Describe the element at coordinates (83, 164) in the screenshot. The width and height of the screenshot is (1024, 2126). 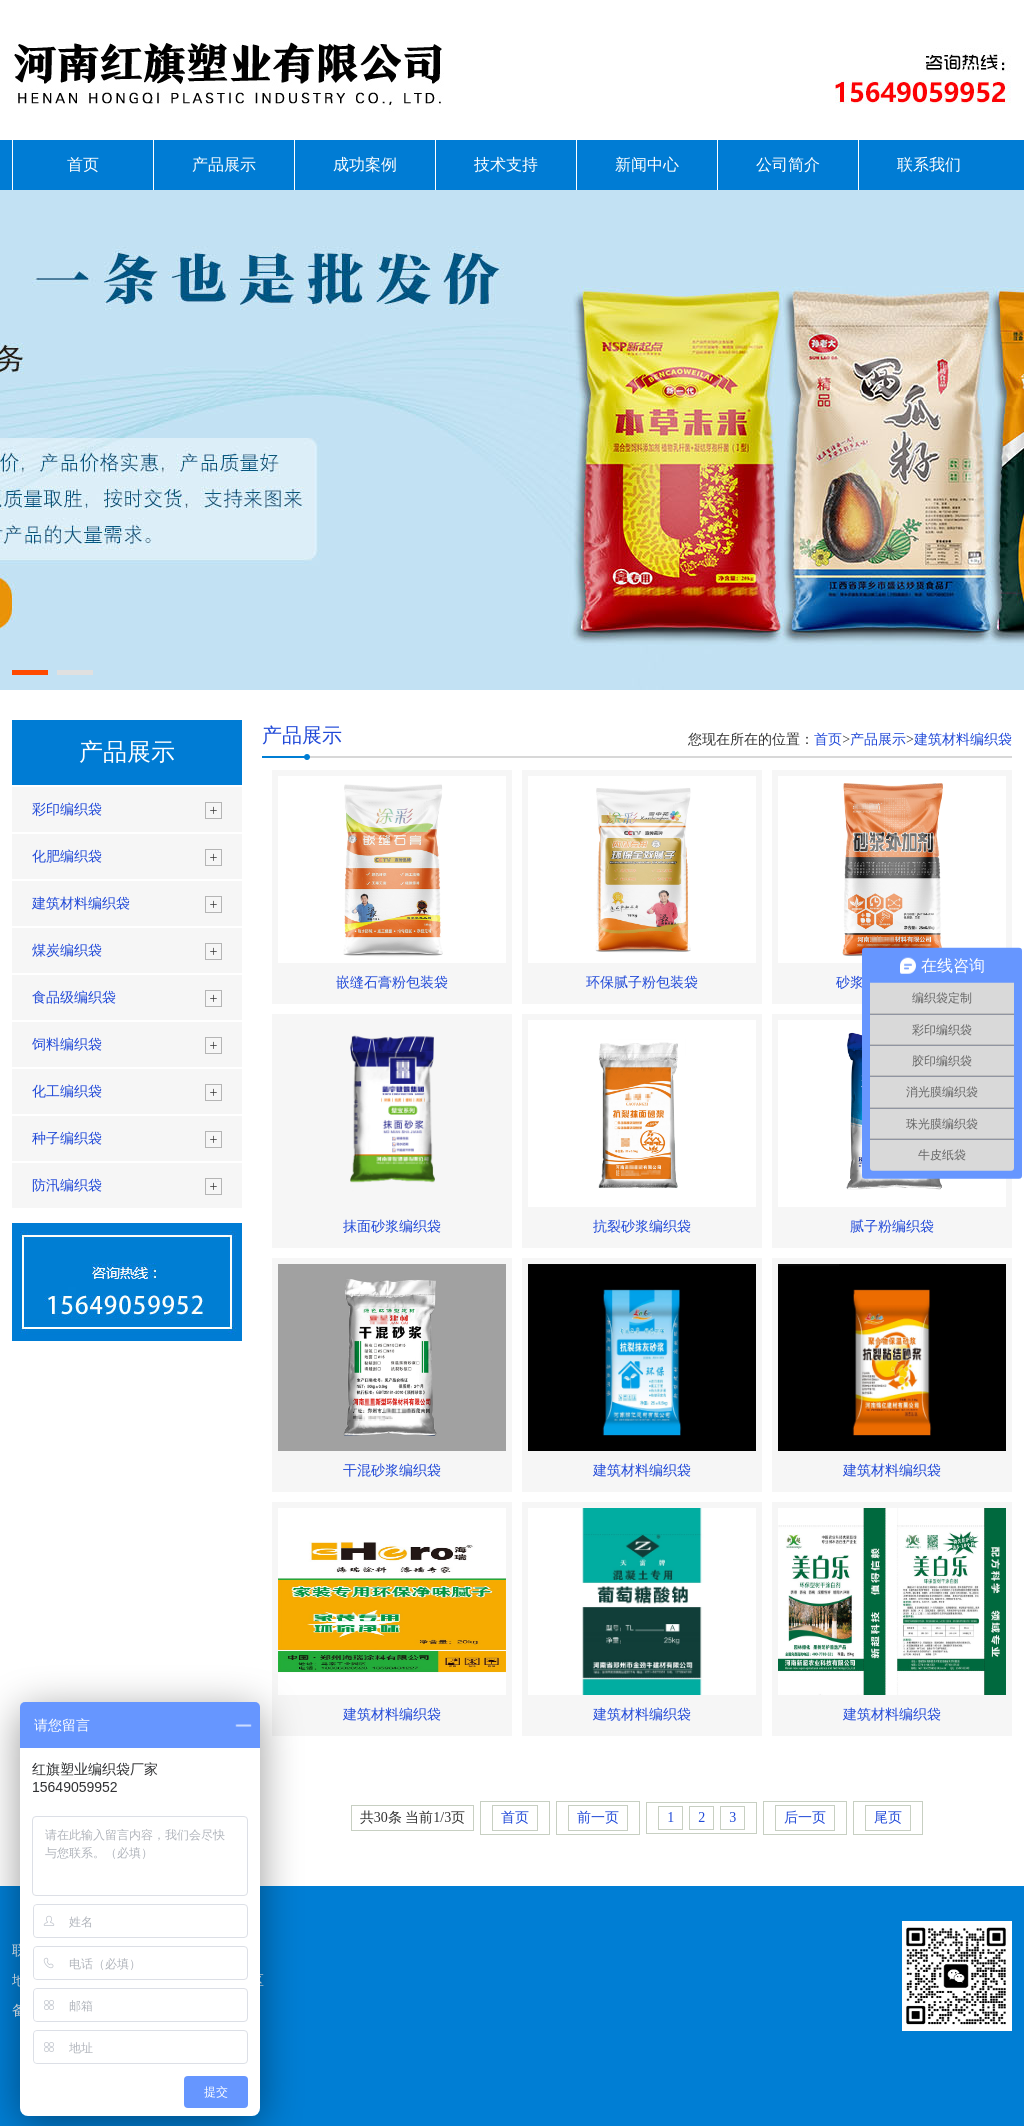
I see `首页` at that location.